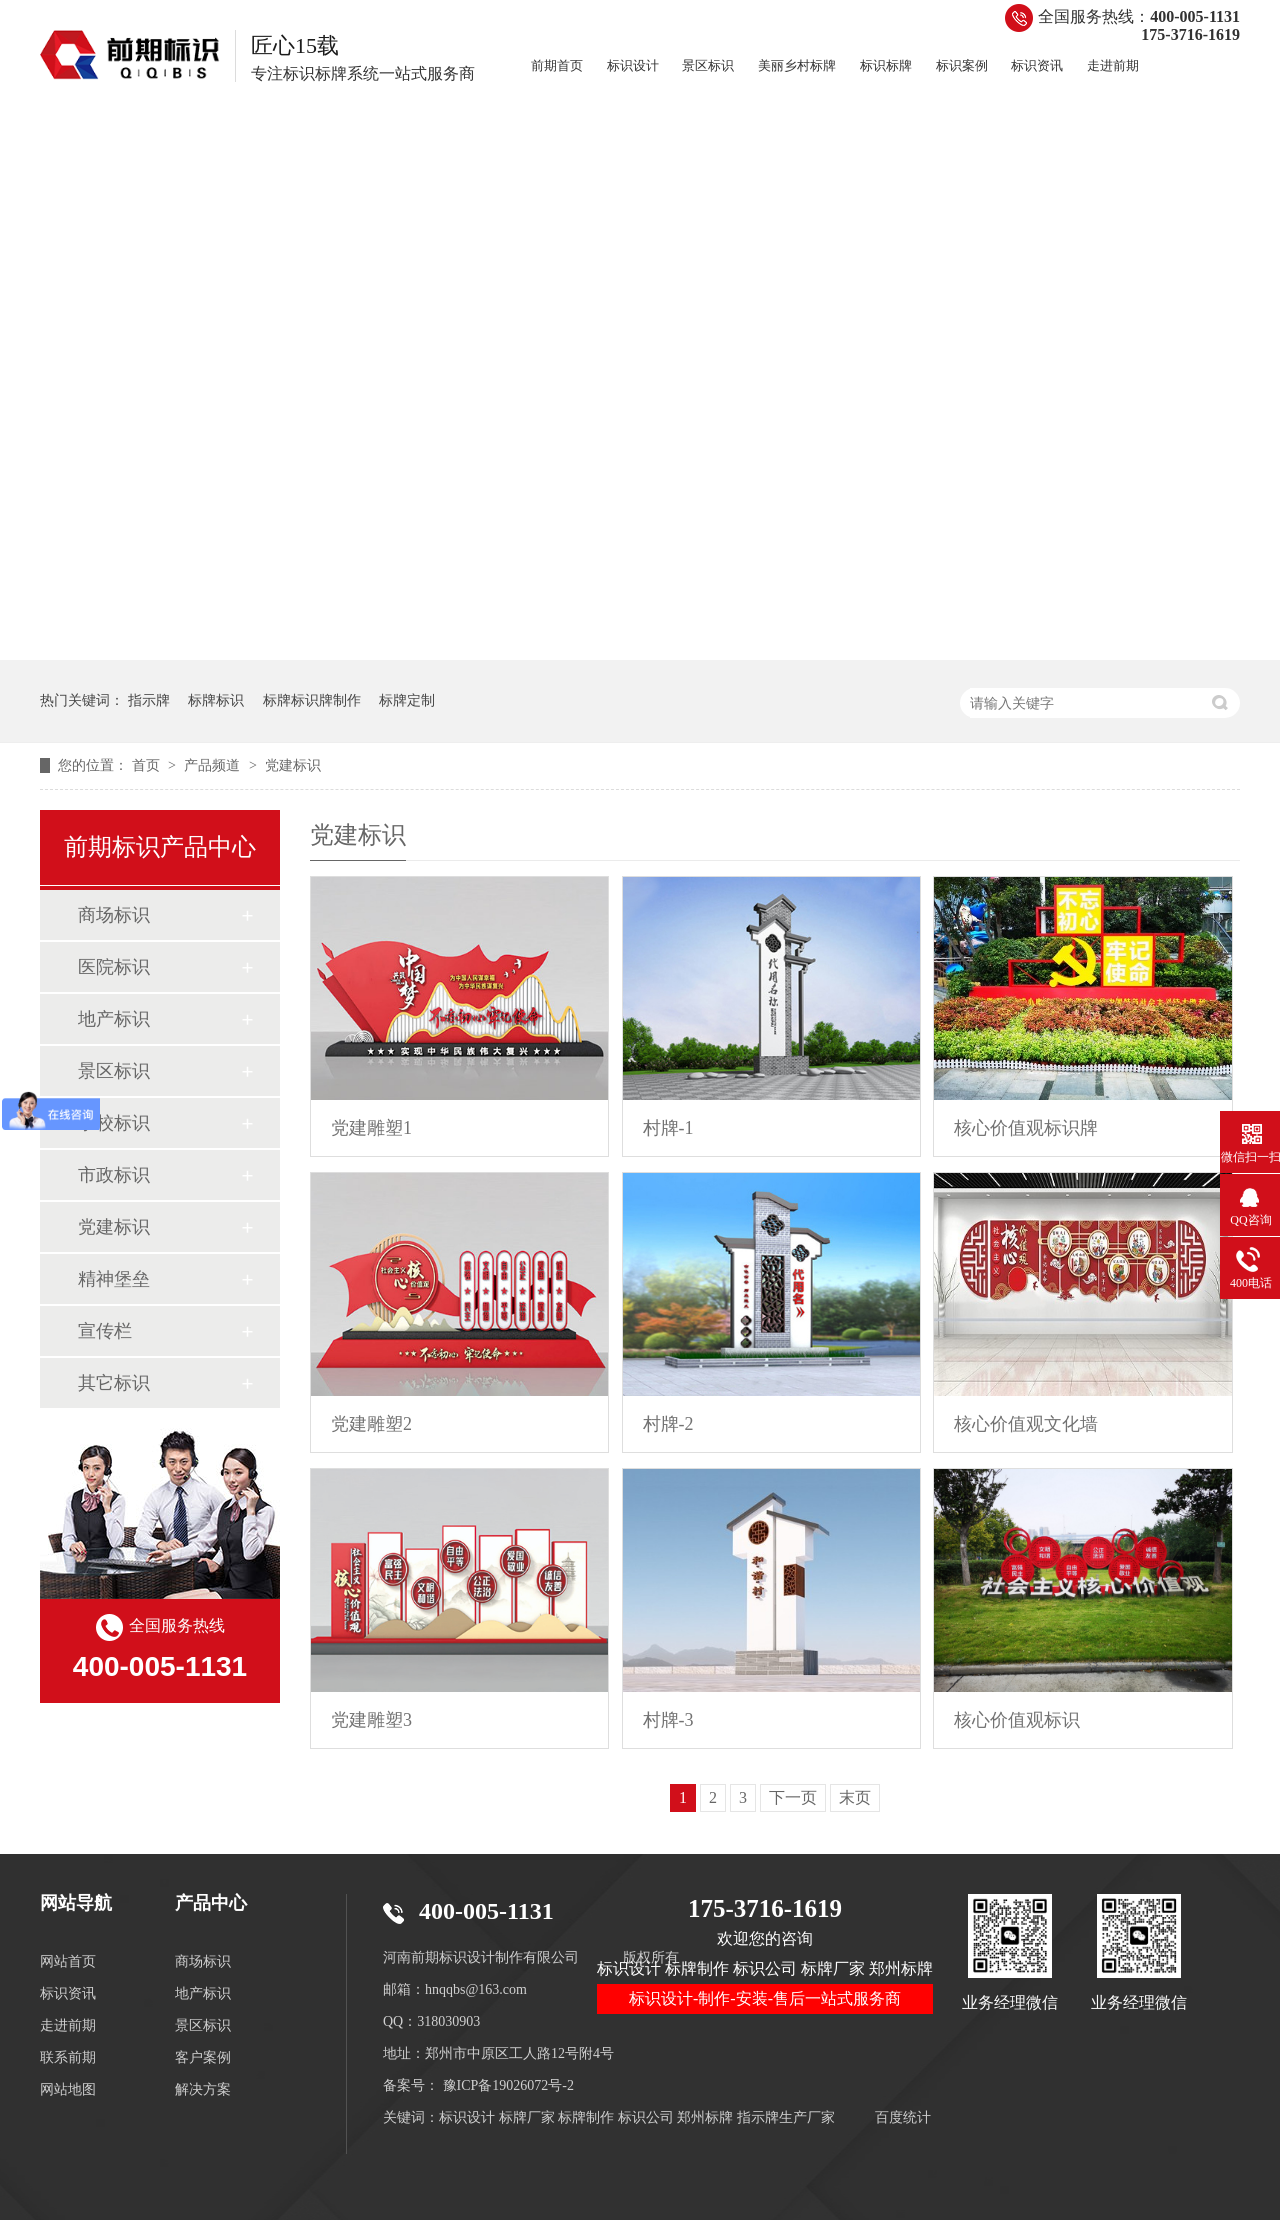 Image resolution: width=1280 pixels, height=2220 pixels. Describe the element at coordinates (214, 765) in the screenshot. I see `产品频道` at that location.